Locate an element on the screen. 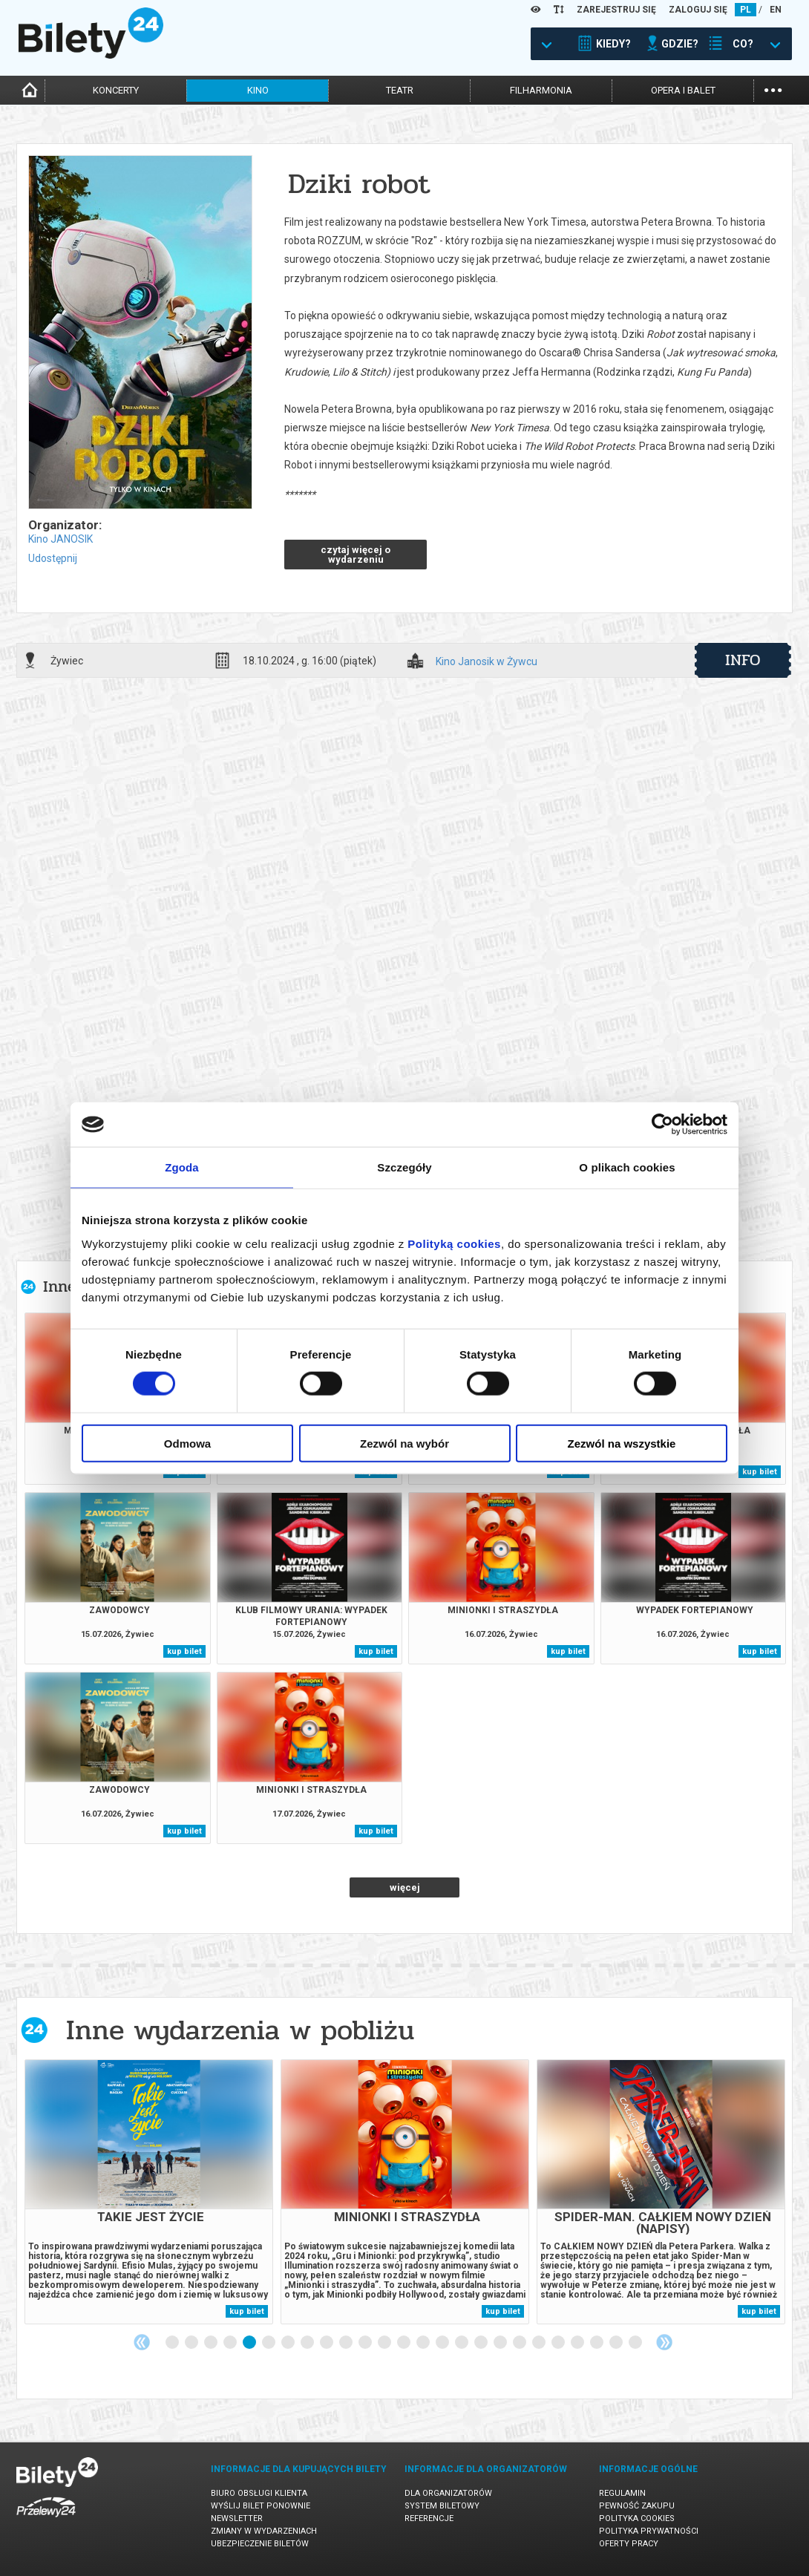 The height and width of the screenshot is (2576, 809). Oferty pracy is located at coordinates (628, 2544).